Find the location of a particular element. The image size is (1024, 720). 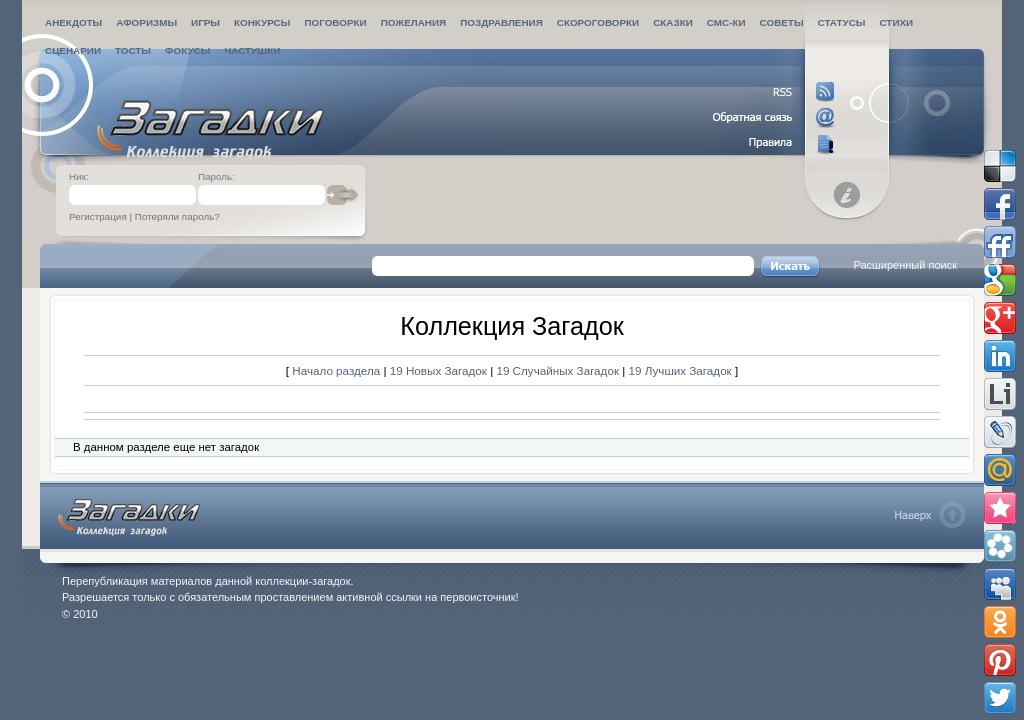

Потеряли пароль? is located at coordinates (177, 216).